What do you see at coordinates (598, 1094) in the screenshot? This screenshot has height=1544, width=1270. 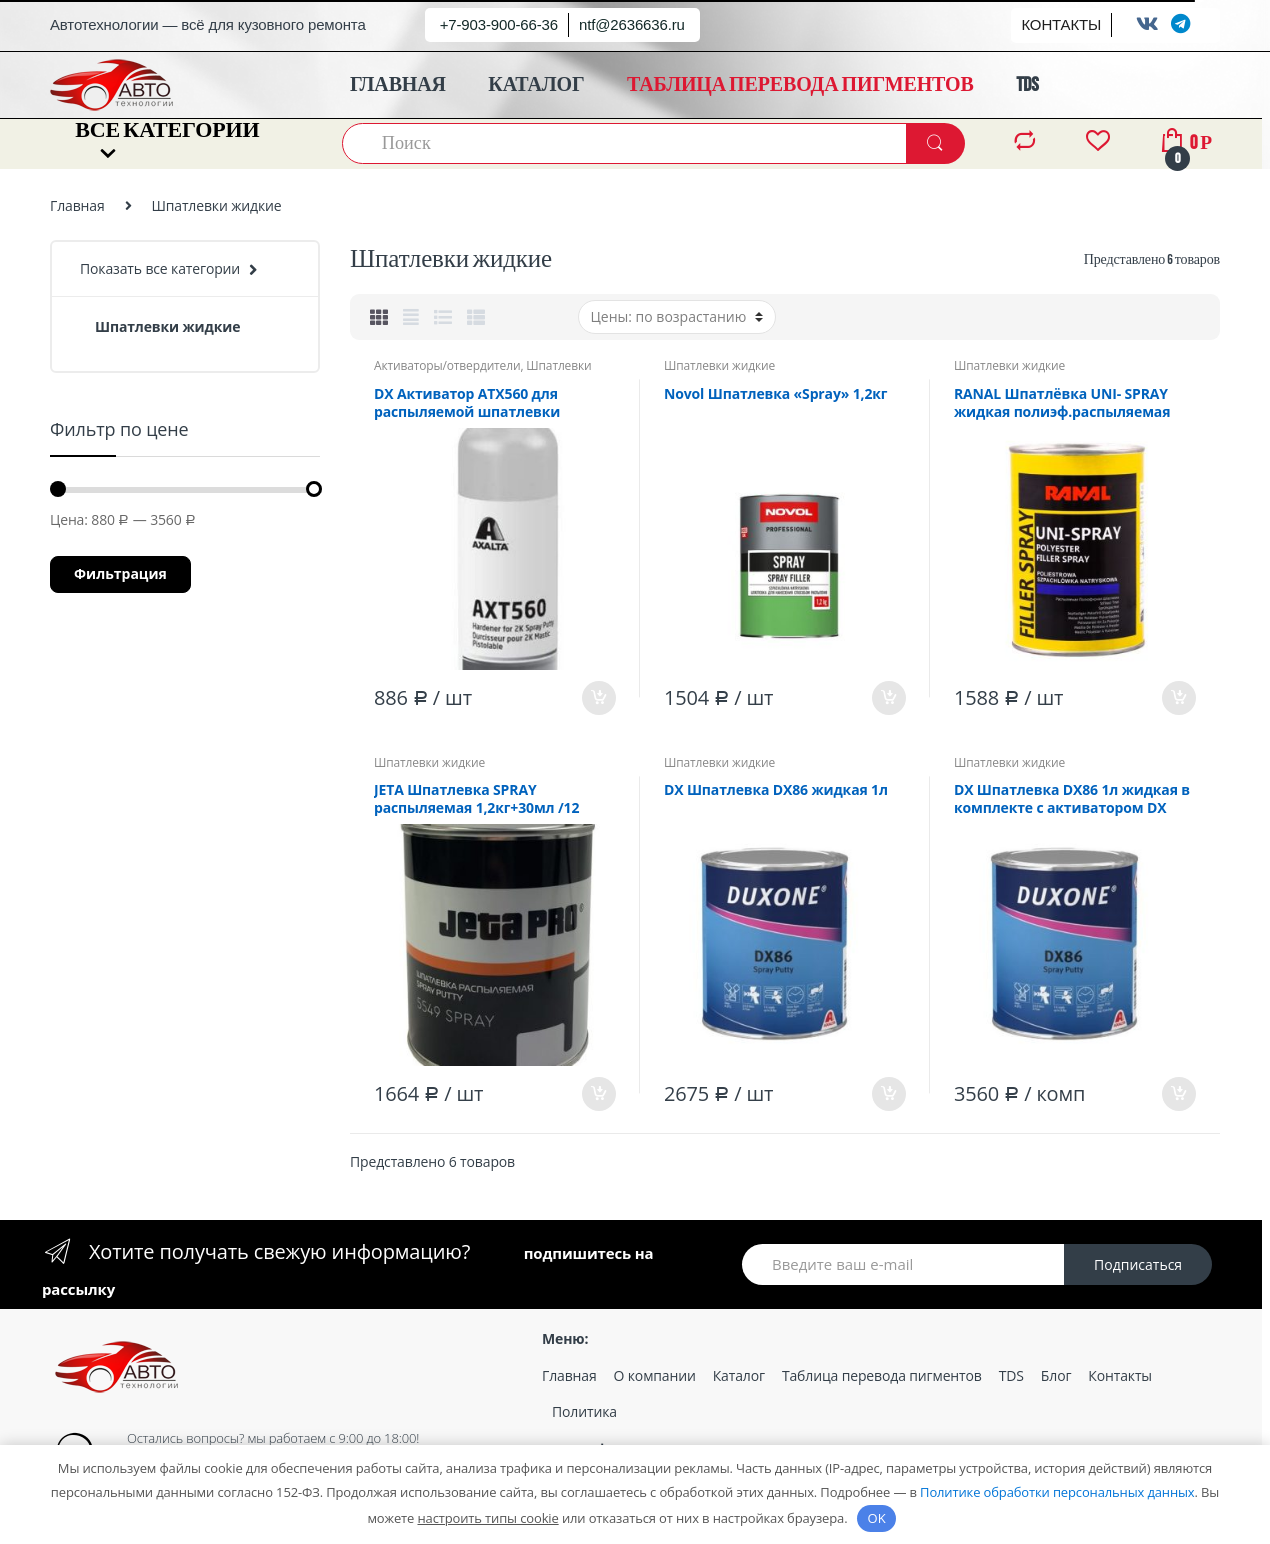 I see `В корзину [Добавить «JETA Шпатлевка SPRAY распыляемая 1,2кг+30мл /12» в корзину]` at bounding box center [598, 1094].